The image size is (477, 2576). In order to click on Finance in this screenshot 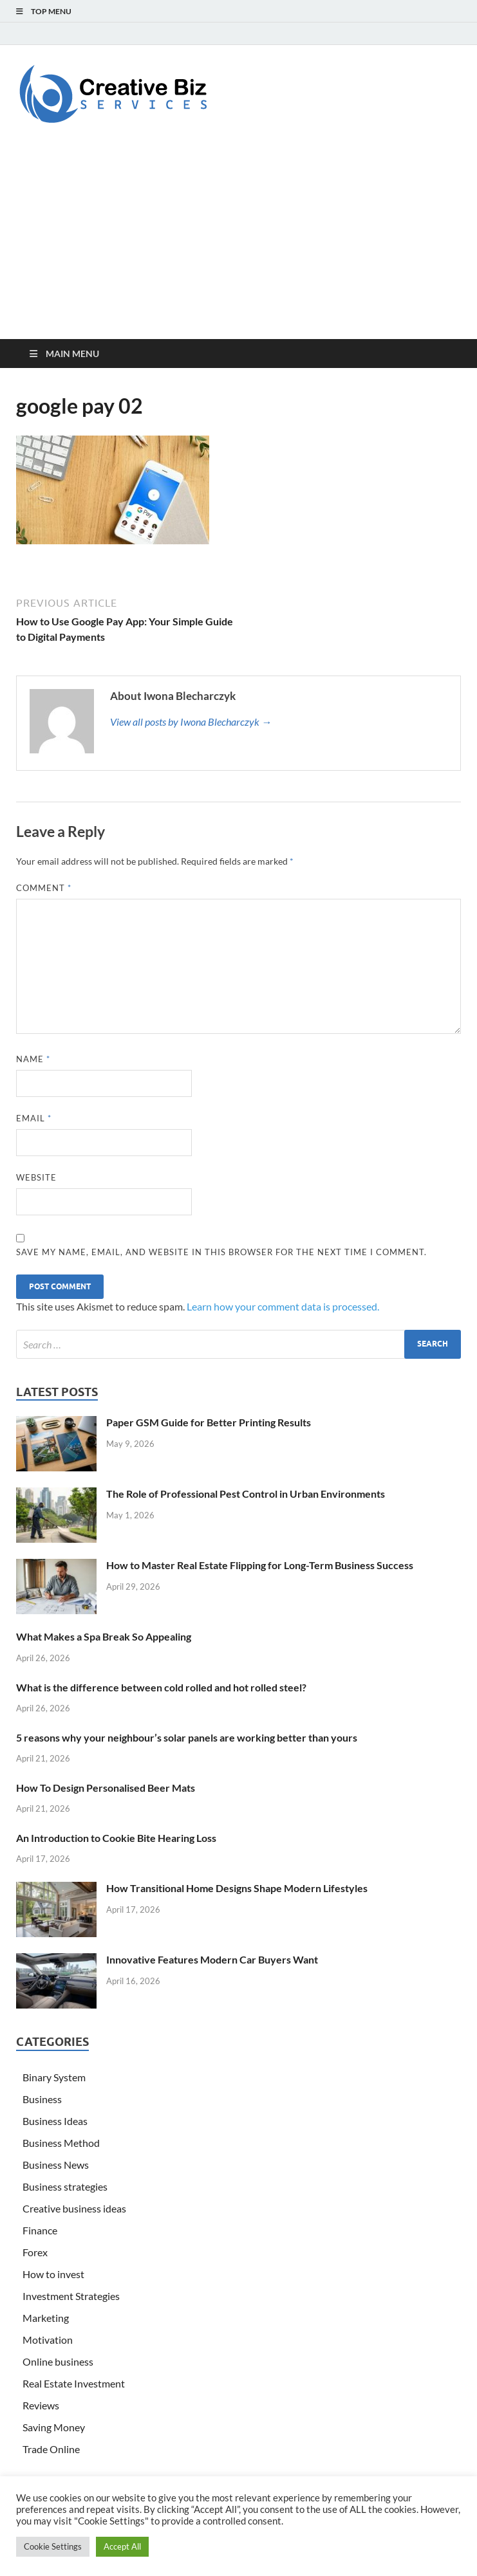, I will do `click(40, 2230)`.